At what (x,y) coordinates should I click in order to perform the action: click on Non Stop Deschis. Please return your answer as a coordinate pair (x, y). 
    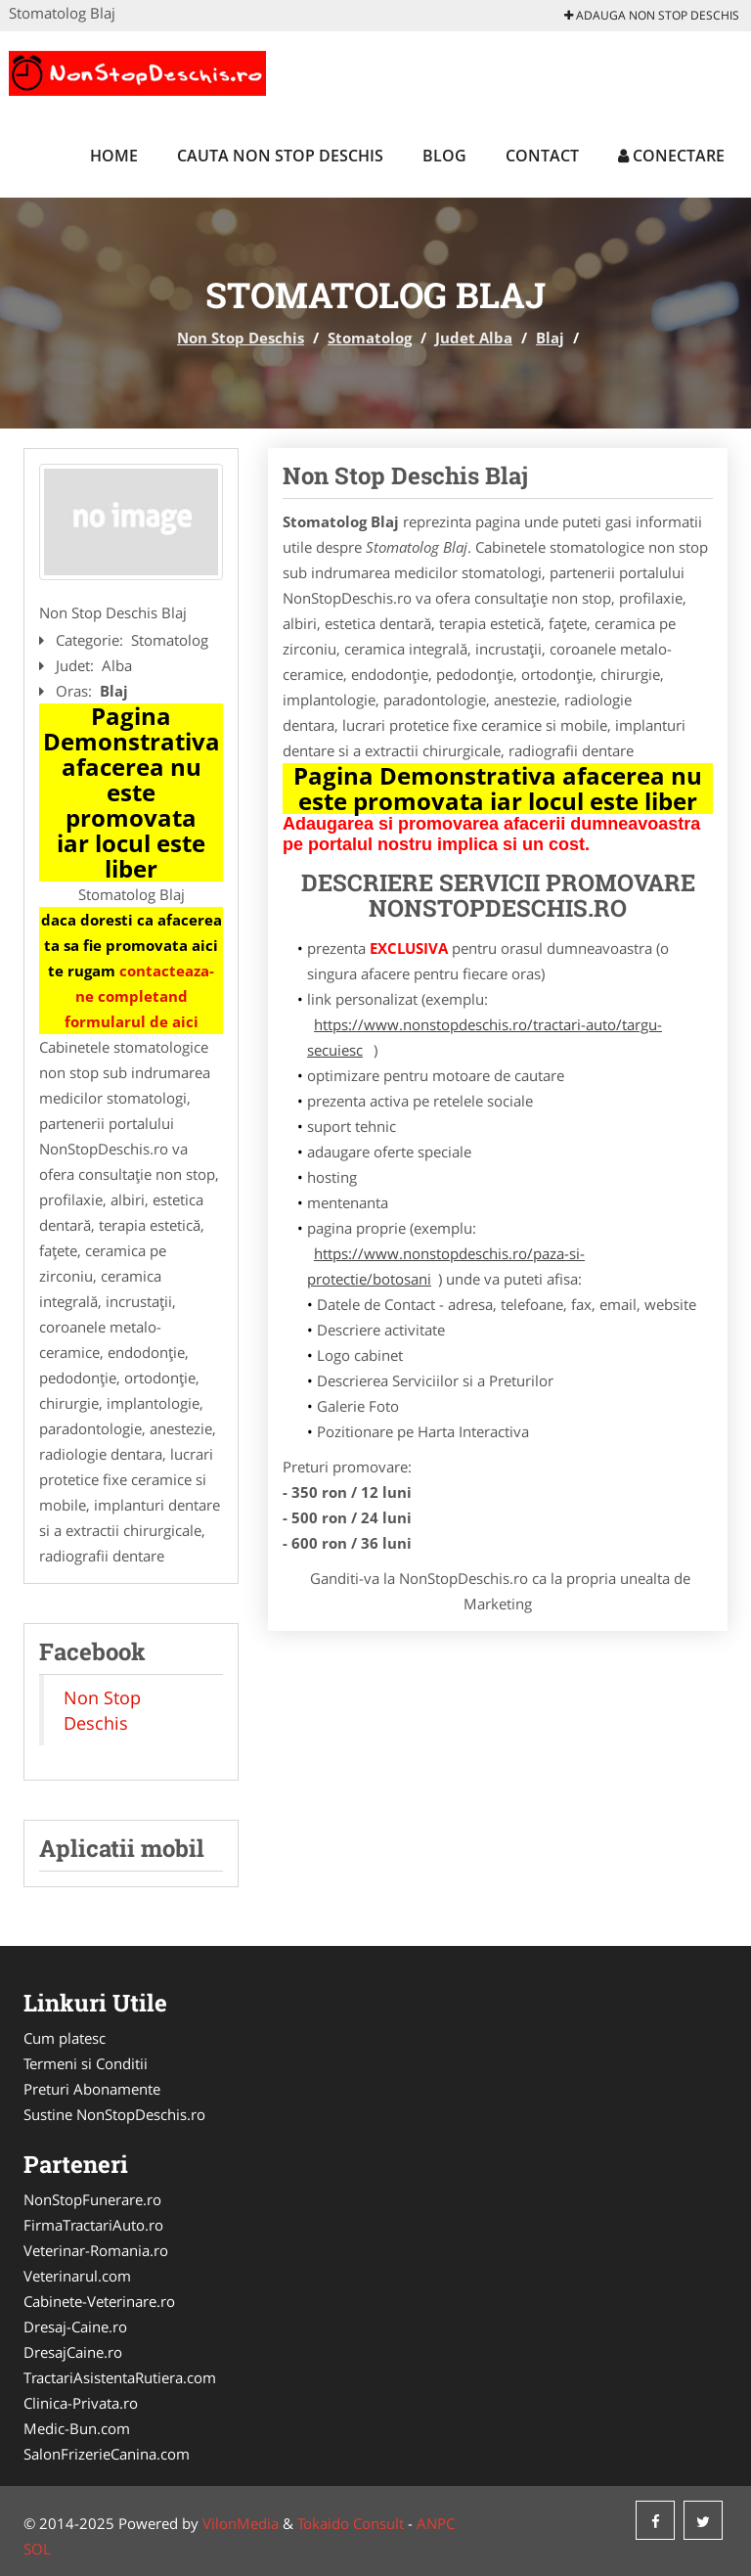
    Looking at the image, I should click on (240, 337).